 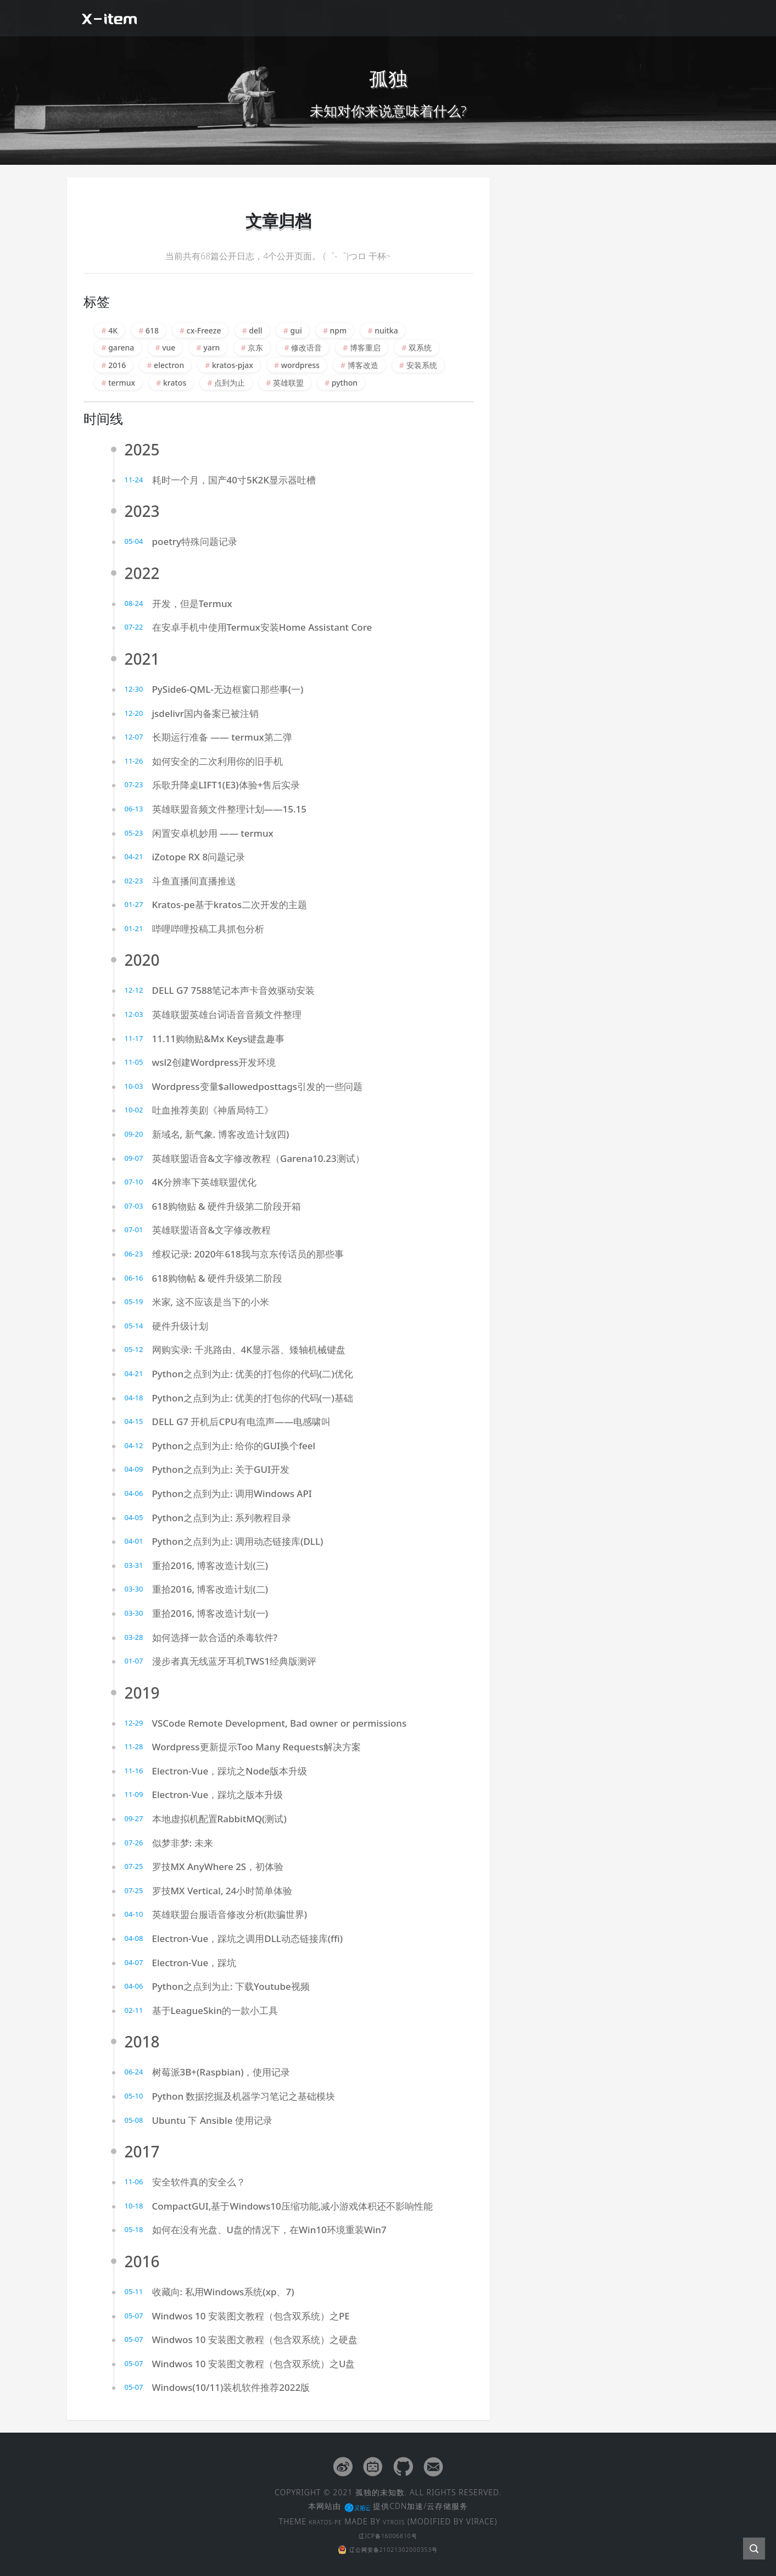 I want to click on npm, so click(x=338, y=330).